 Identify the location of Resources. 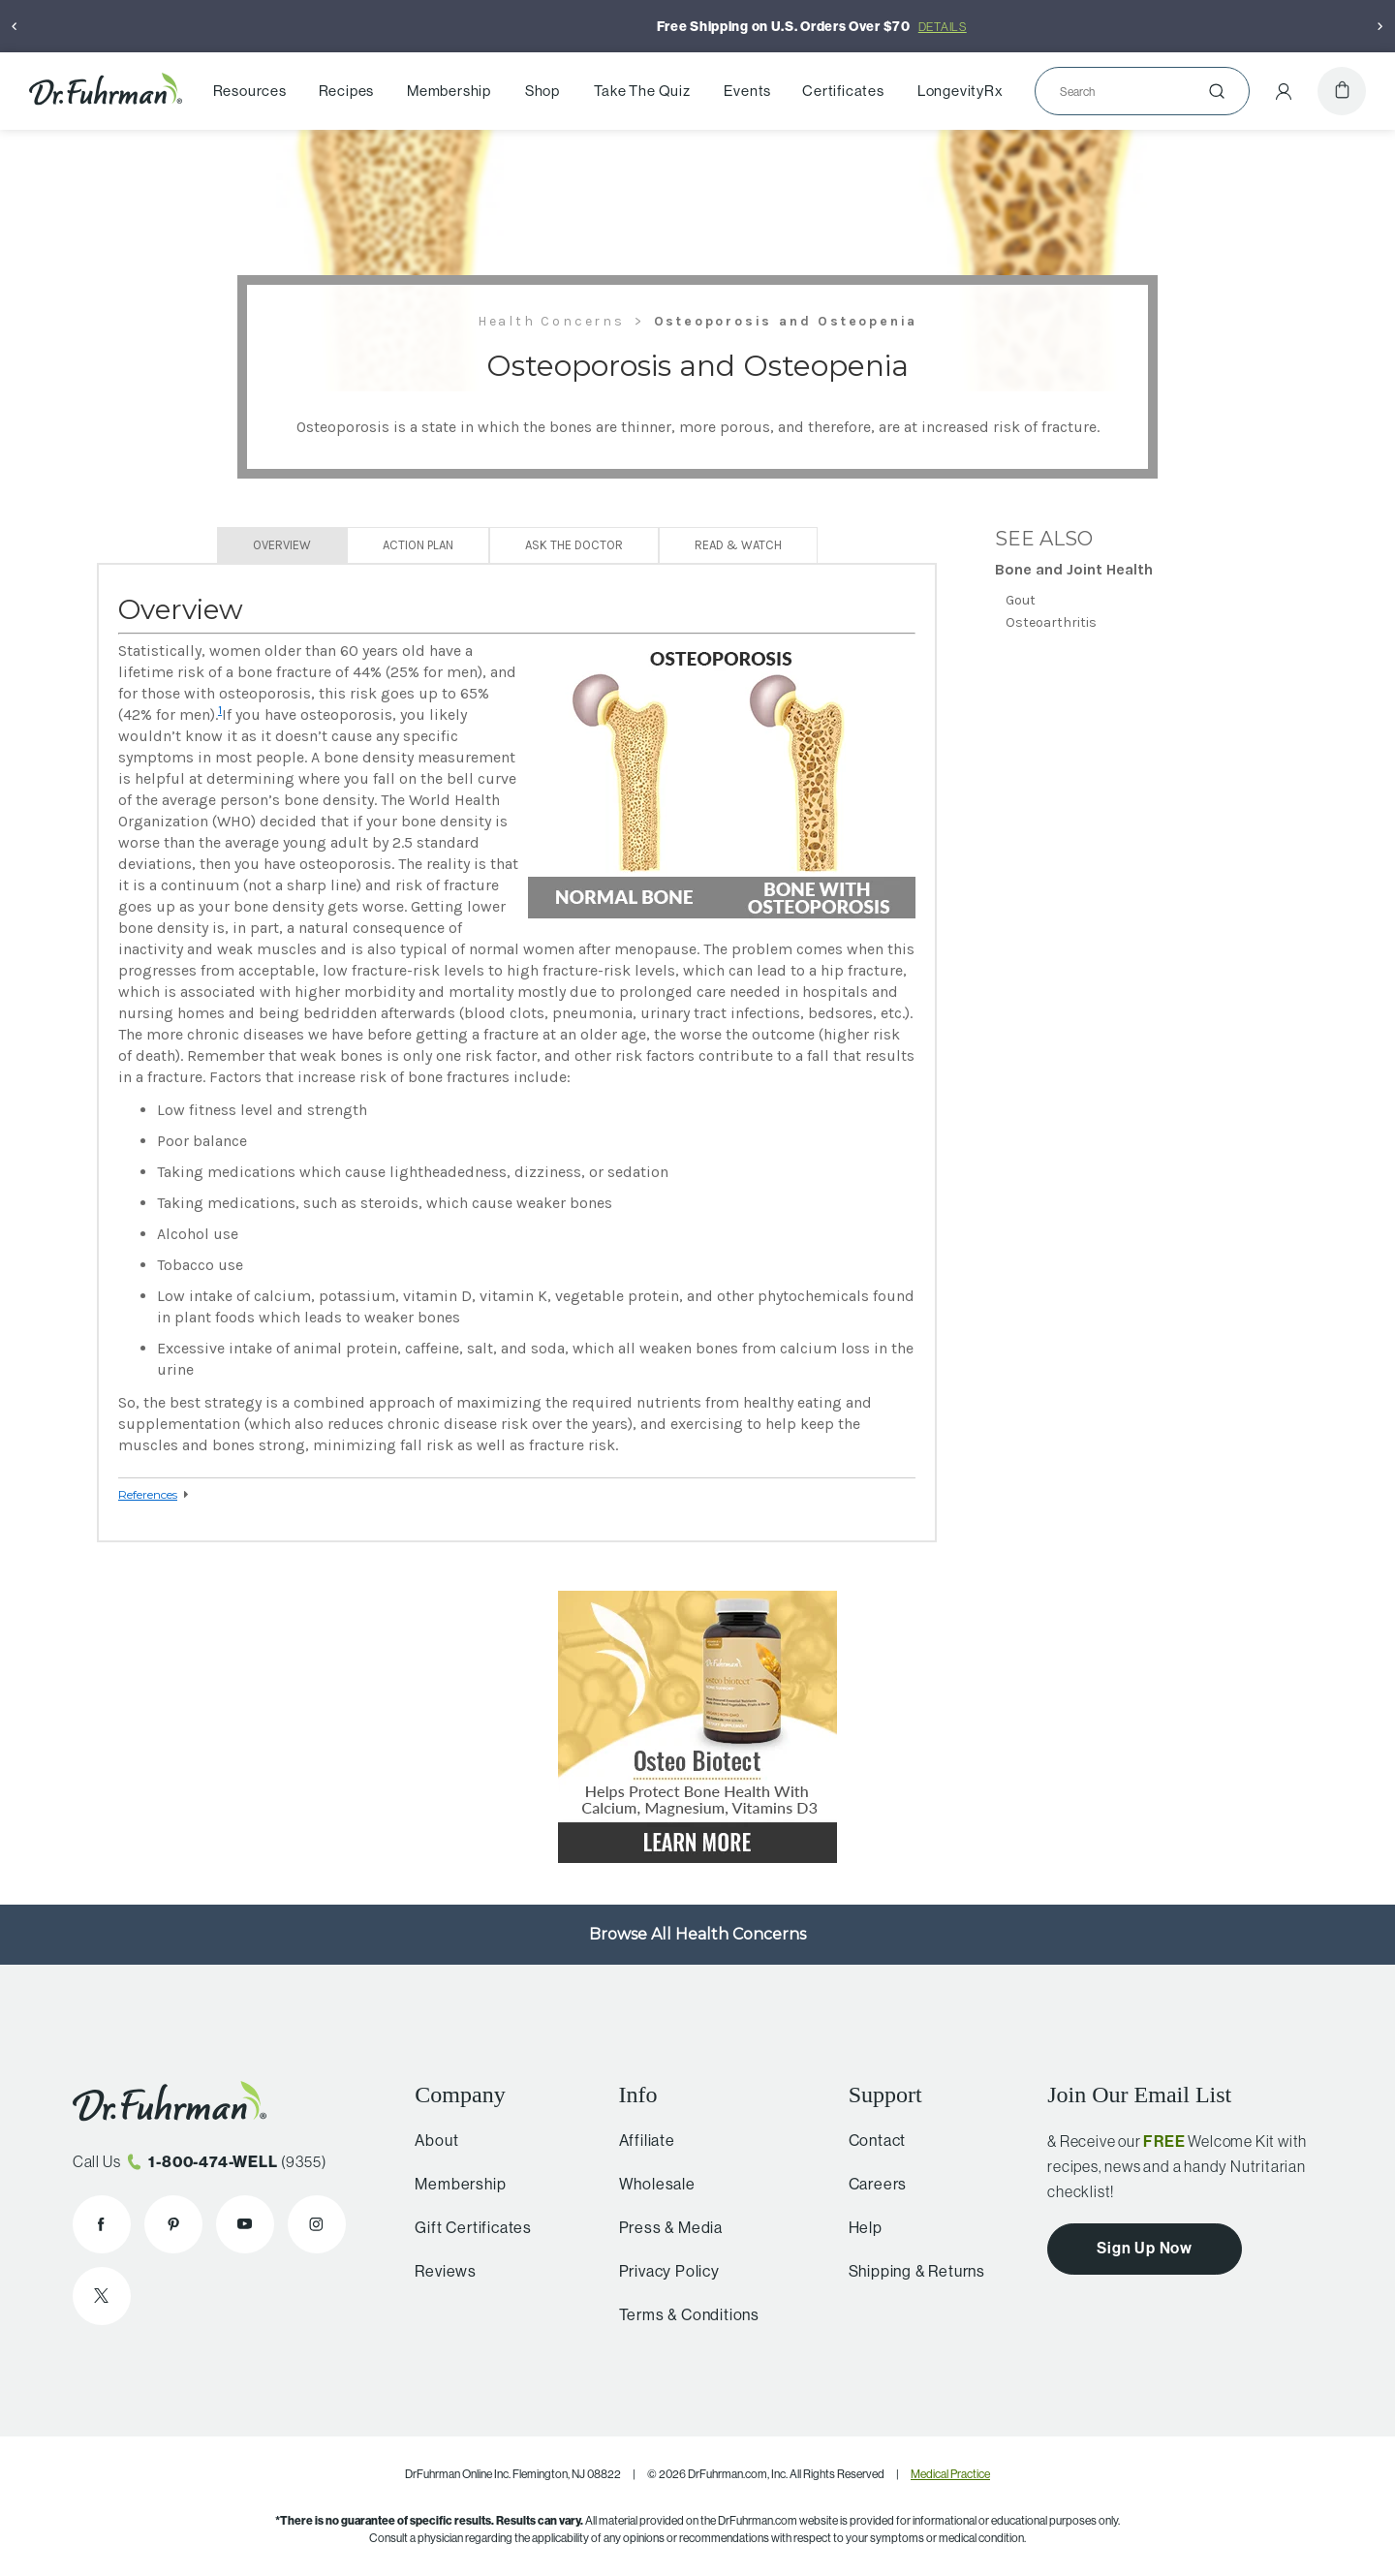
(250, 91).